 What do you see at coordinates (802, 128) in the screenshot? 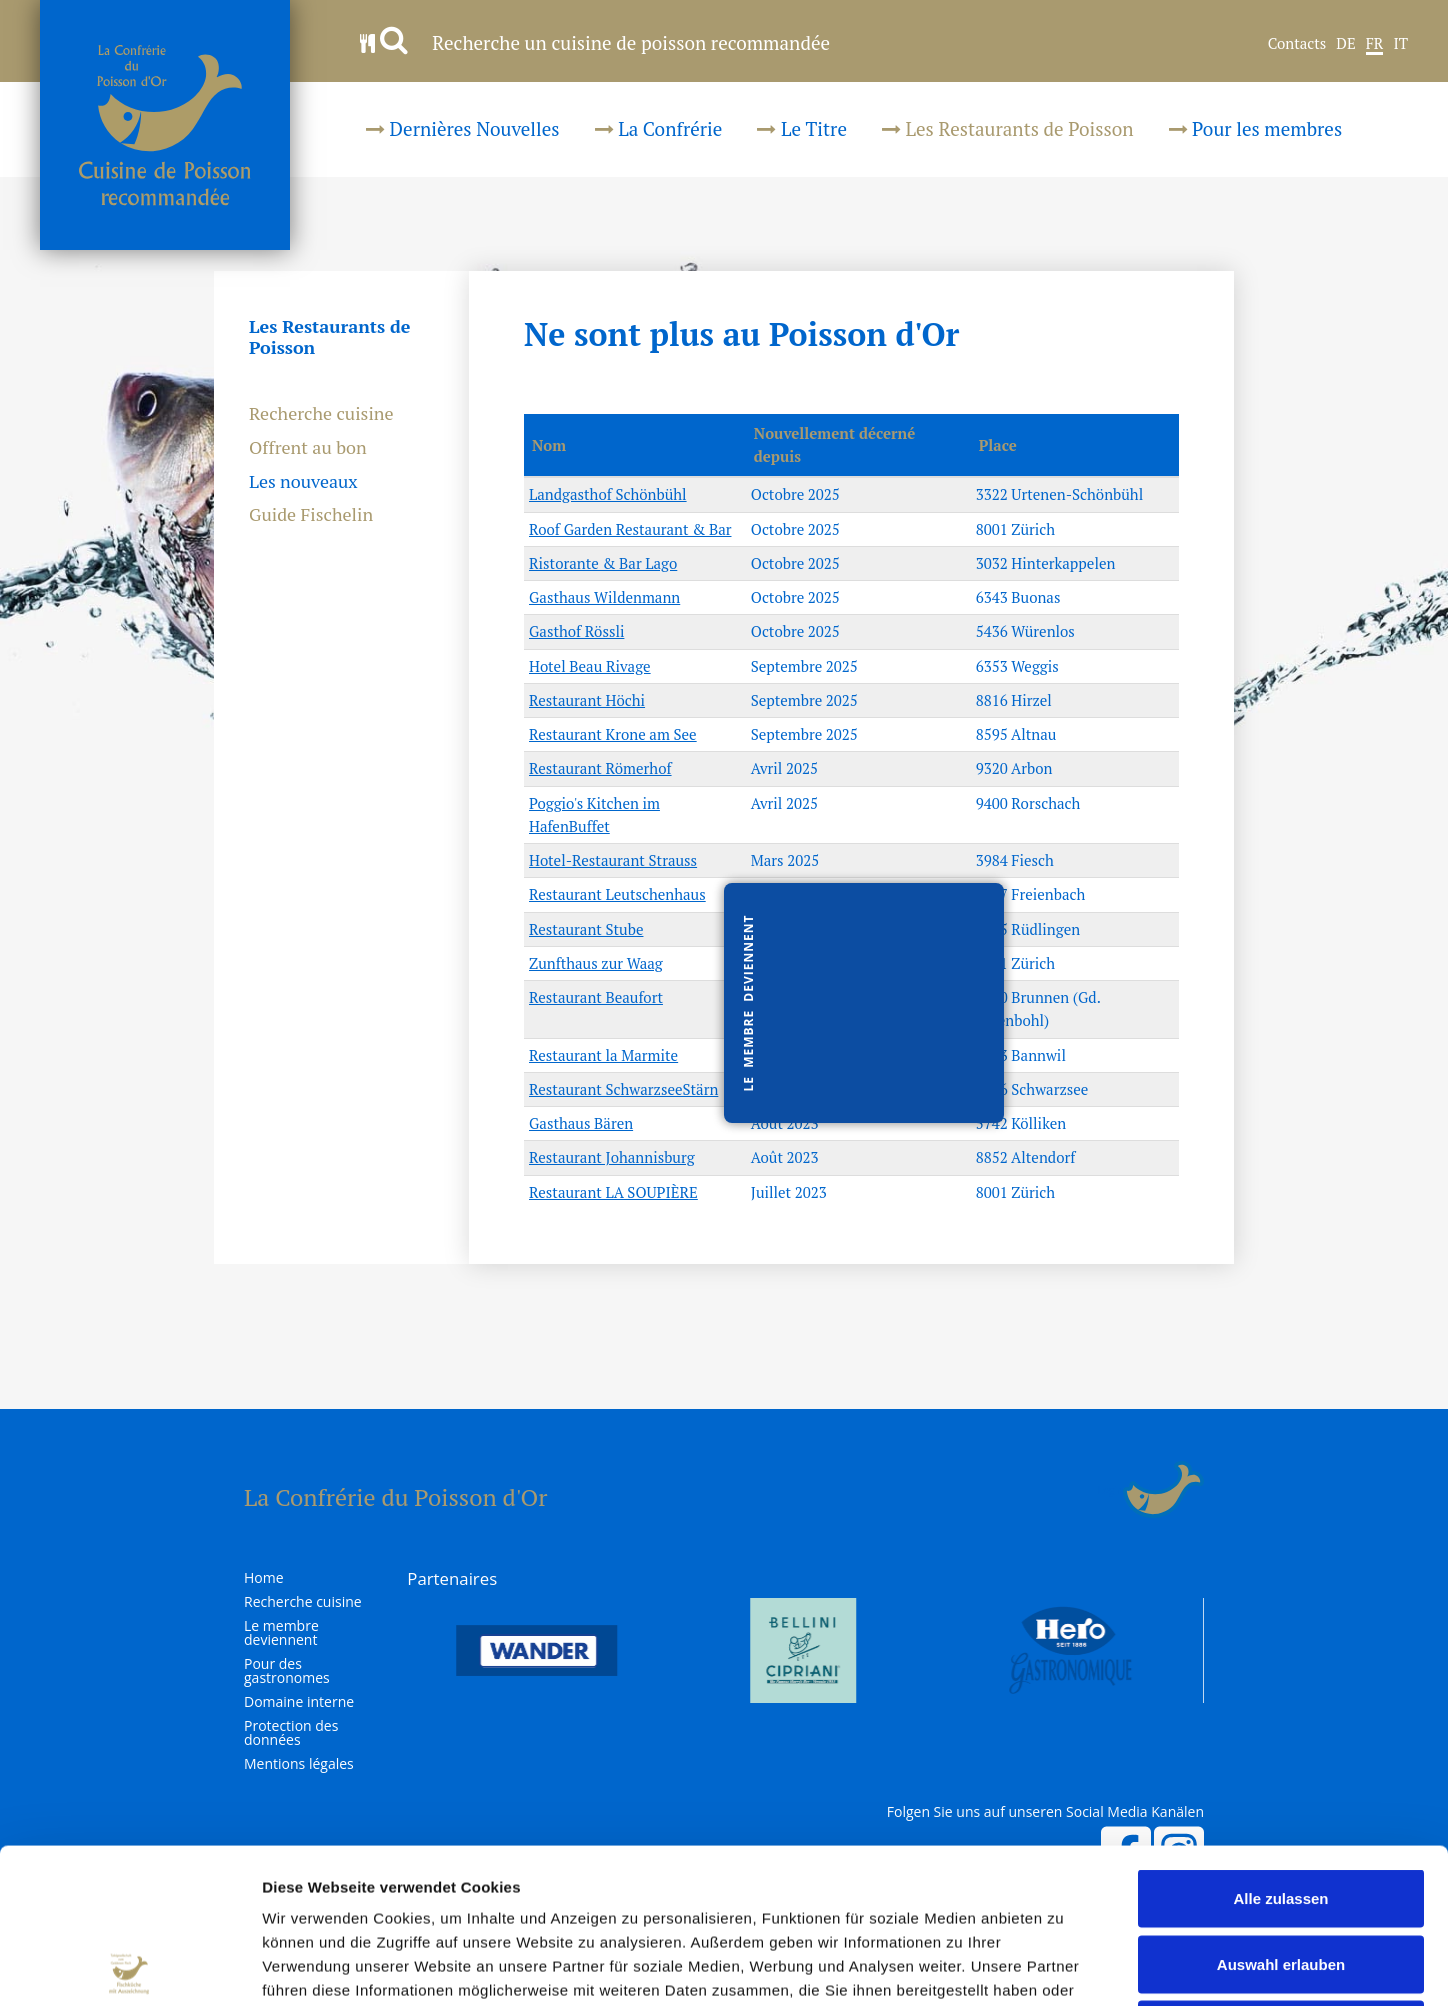
I see `Le Titre` at bounding box center [802, 128].